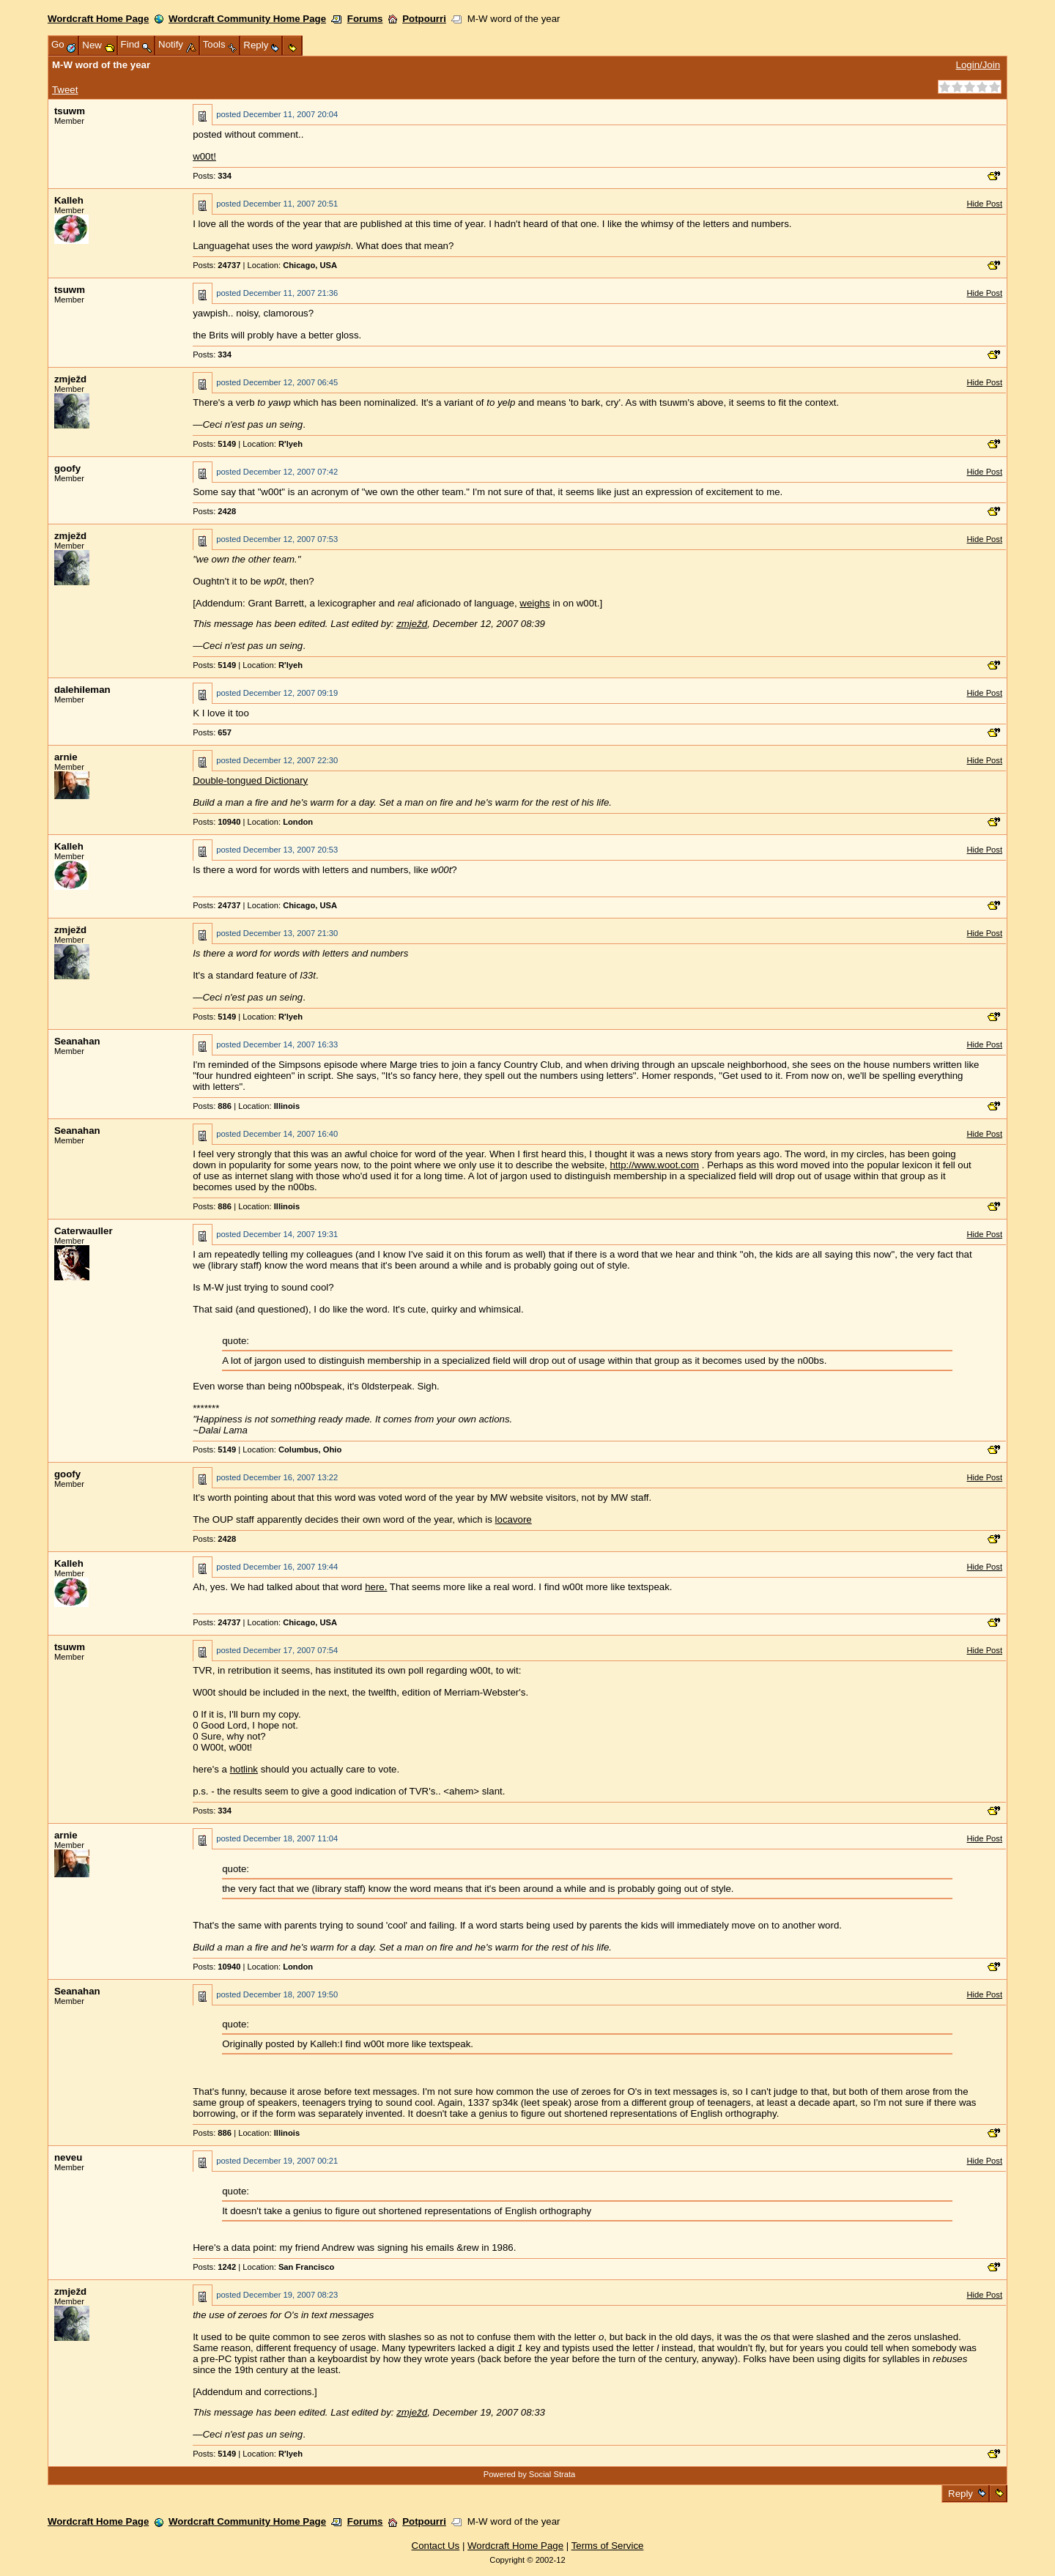 The height and width of the screenshot is (2576, 1055). What do you see at coordinates (83, 1230) in the screenshot?
I see `Caterwauller` at bounding box center [83, 1230].